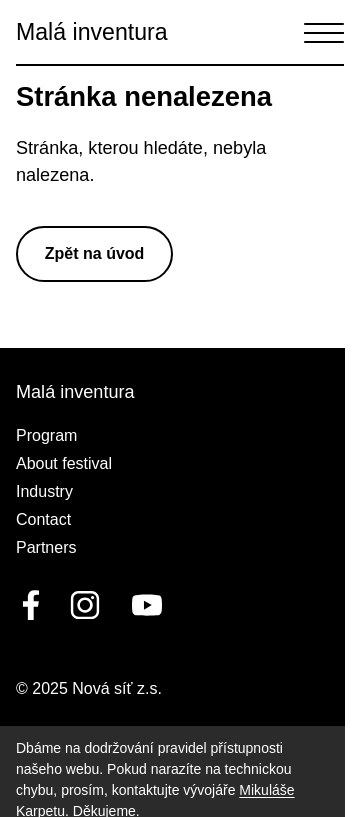  I want to click on [facebook], so click(31, 605).